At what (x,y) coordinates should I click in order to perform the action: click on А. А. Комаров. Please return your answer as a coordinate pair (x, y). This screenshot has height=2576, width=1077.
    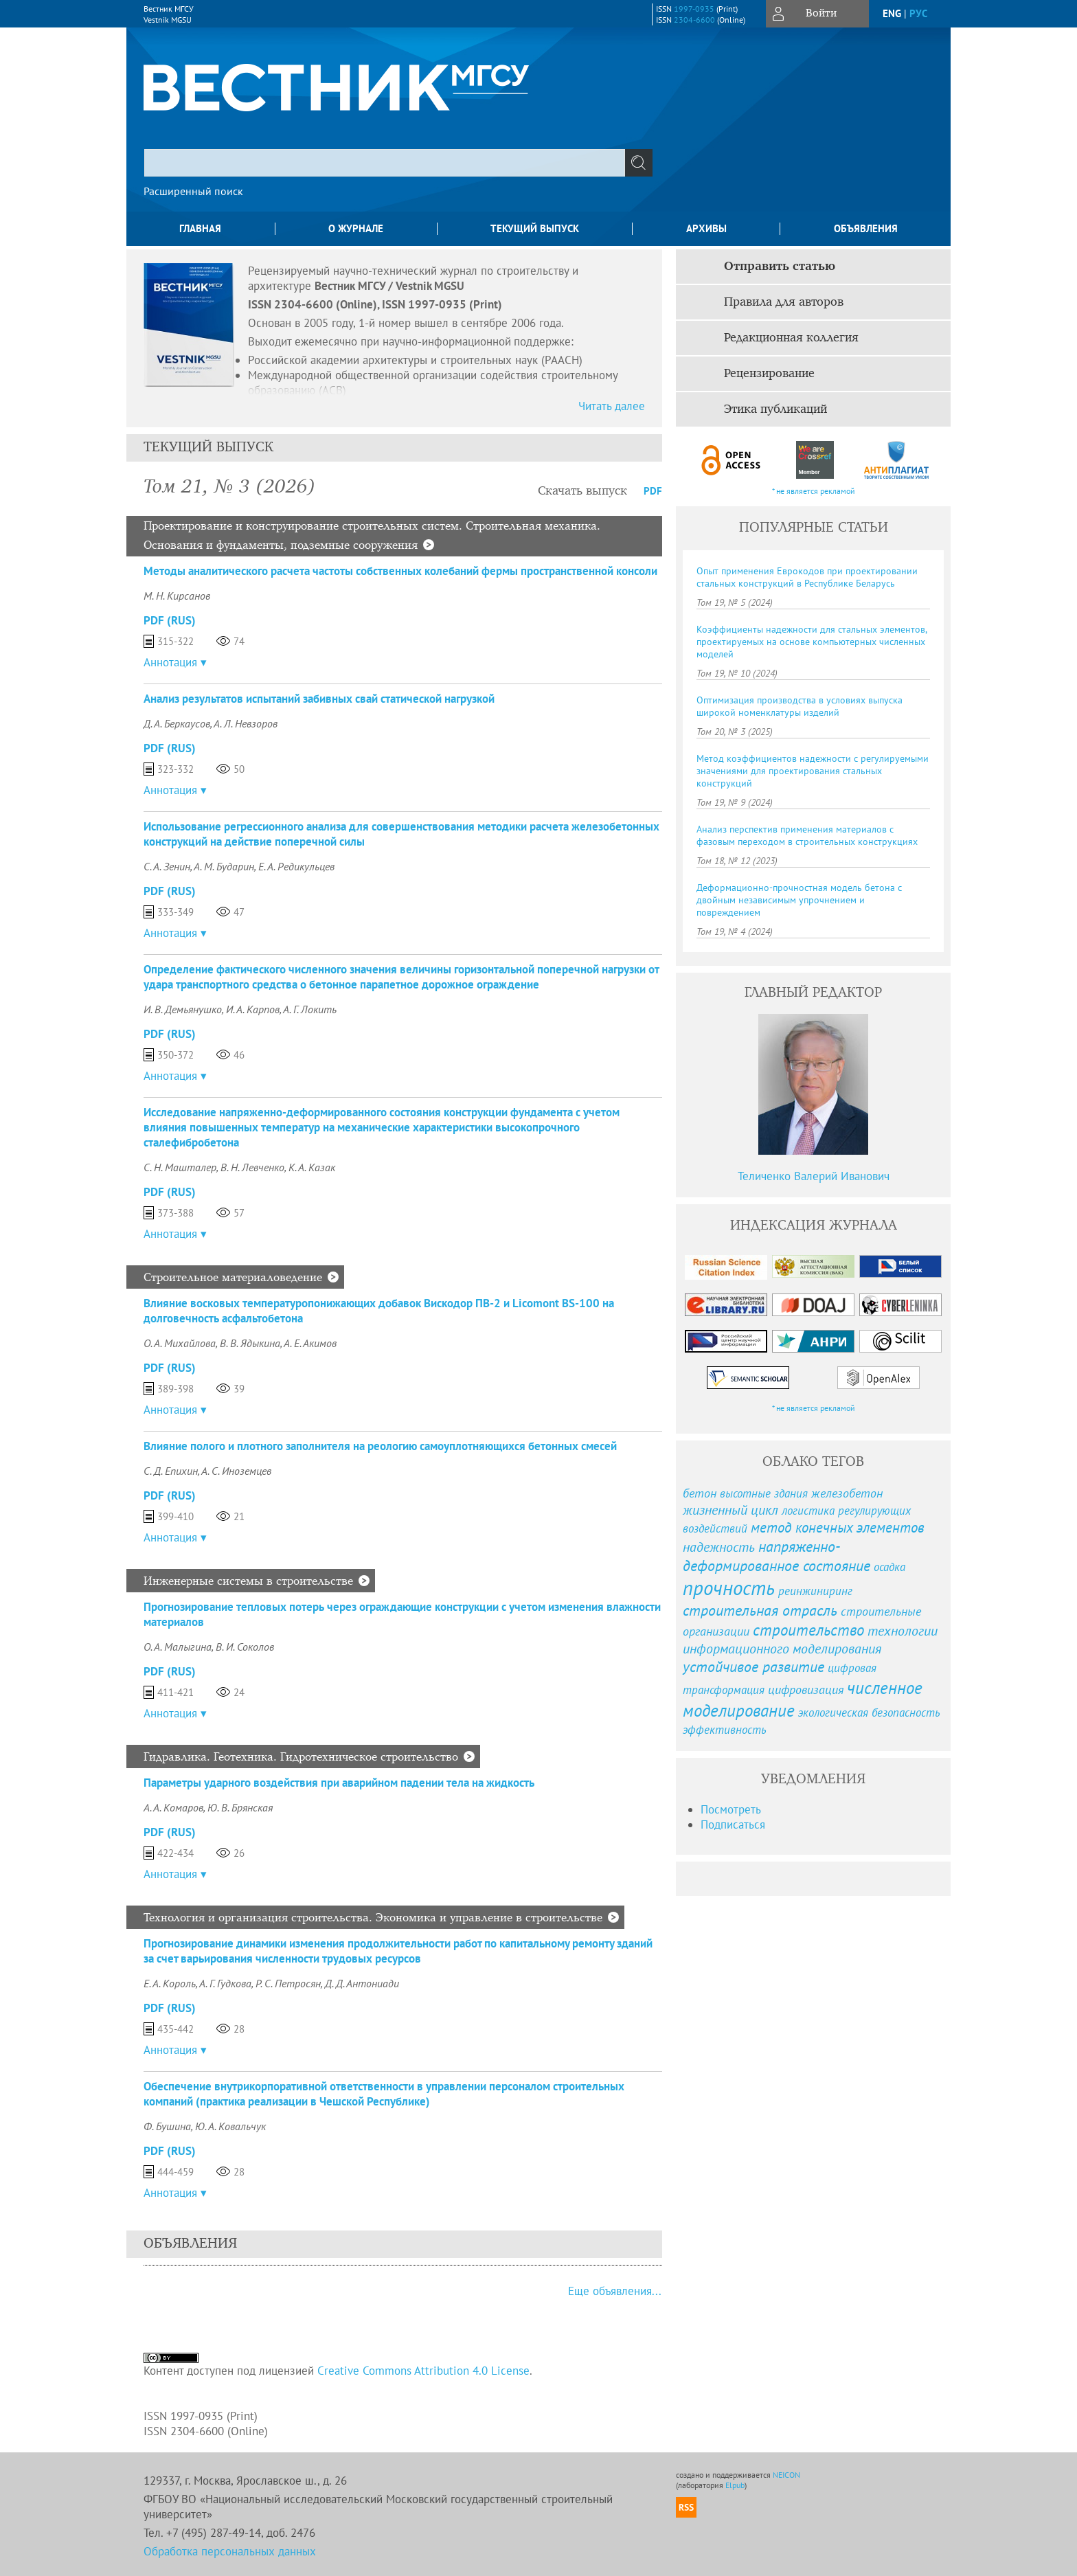
    Looking at the image, I should click on (173, 1807).